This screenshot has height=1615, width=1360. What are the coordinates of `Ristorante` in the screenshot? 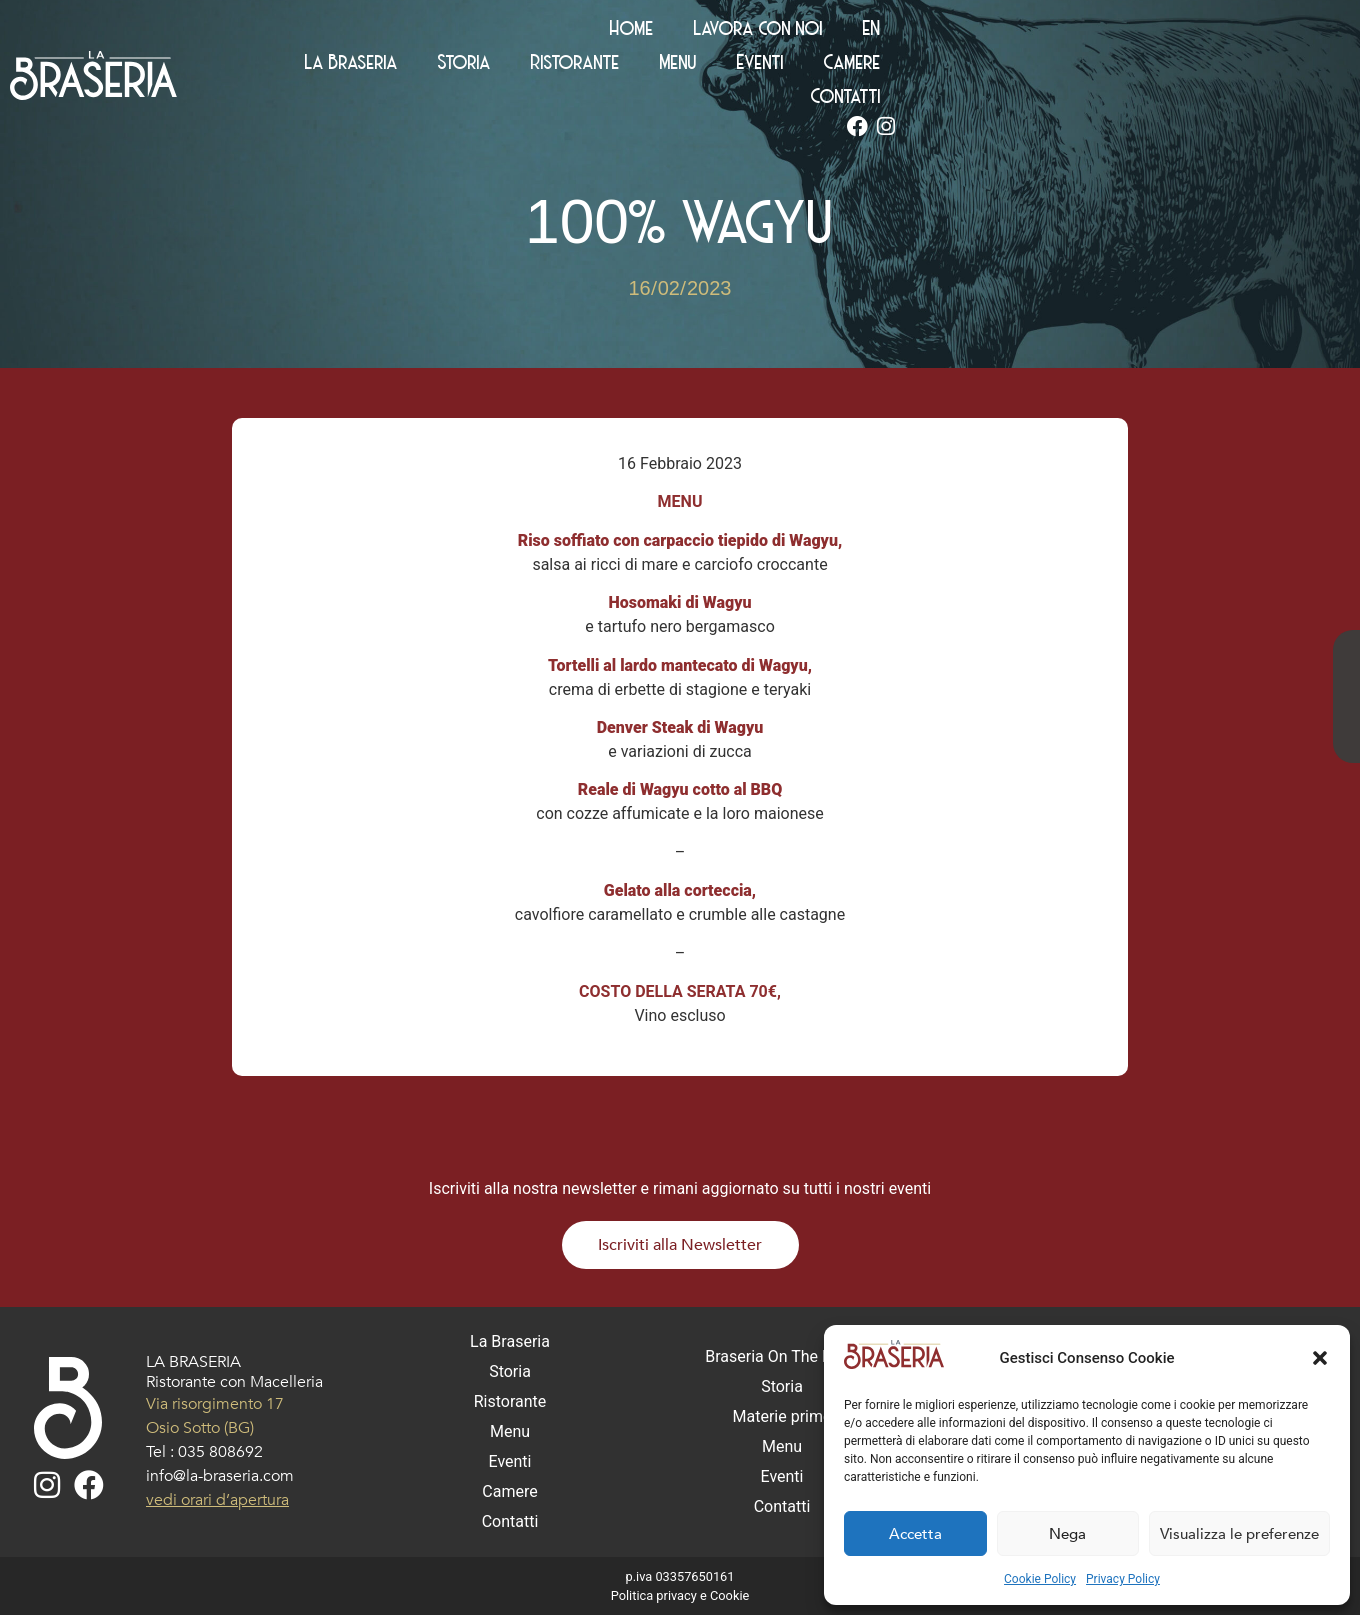 It's located at (823, 64).